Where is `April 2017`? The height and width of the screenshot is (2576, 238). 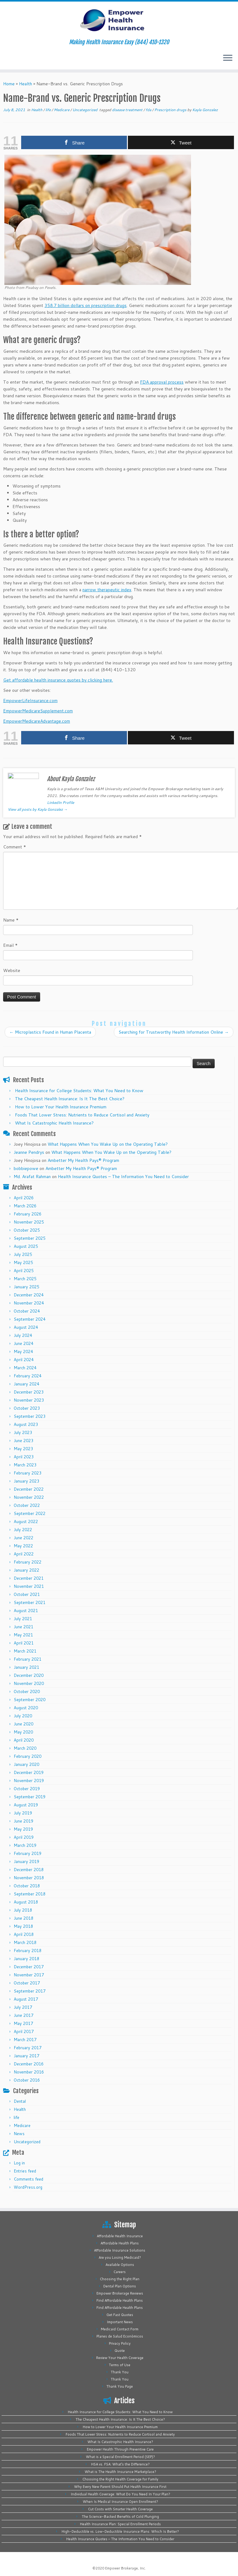
April 2017 is located at coordinates (24, 2031).